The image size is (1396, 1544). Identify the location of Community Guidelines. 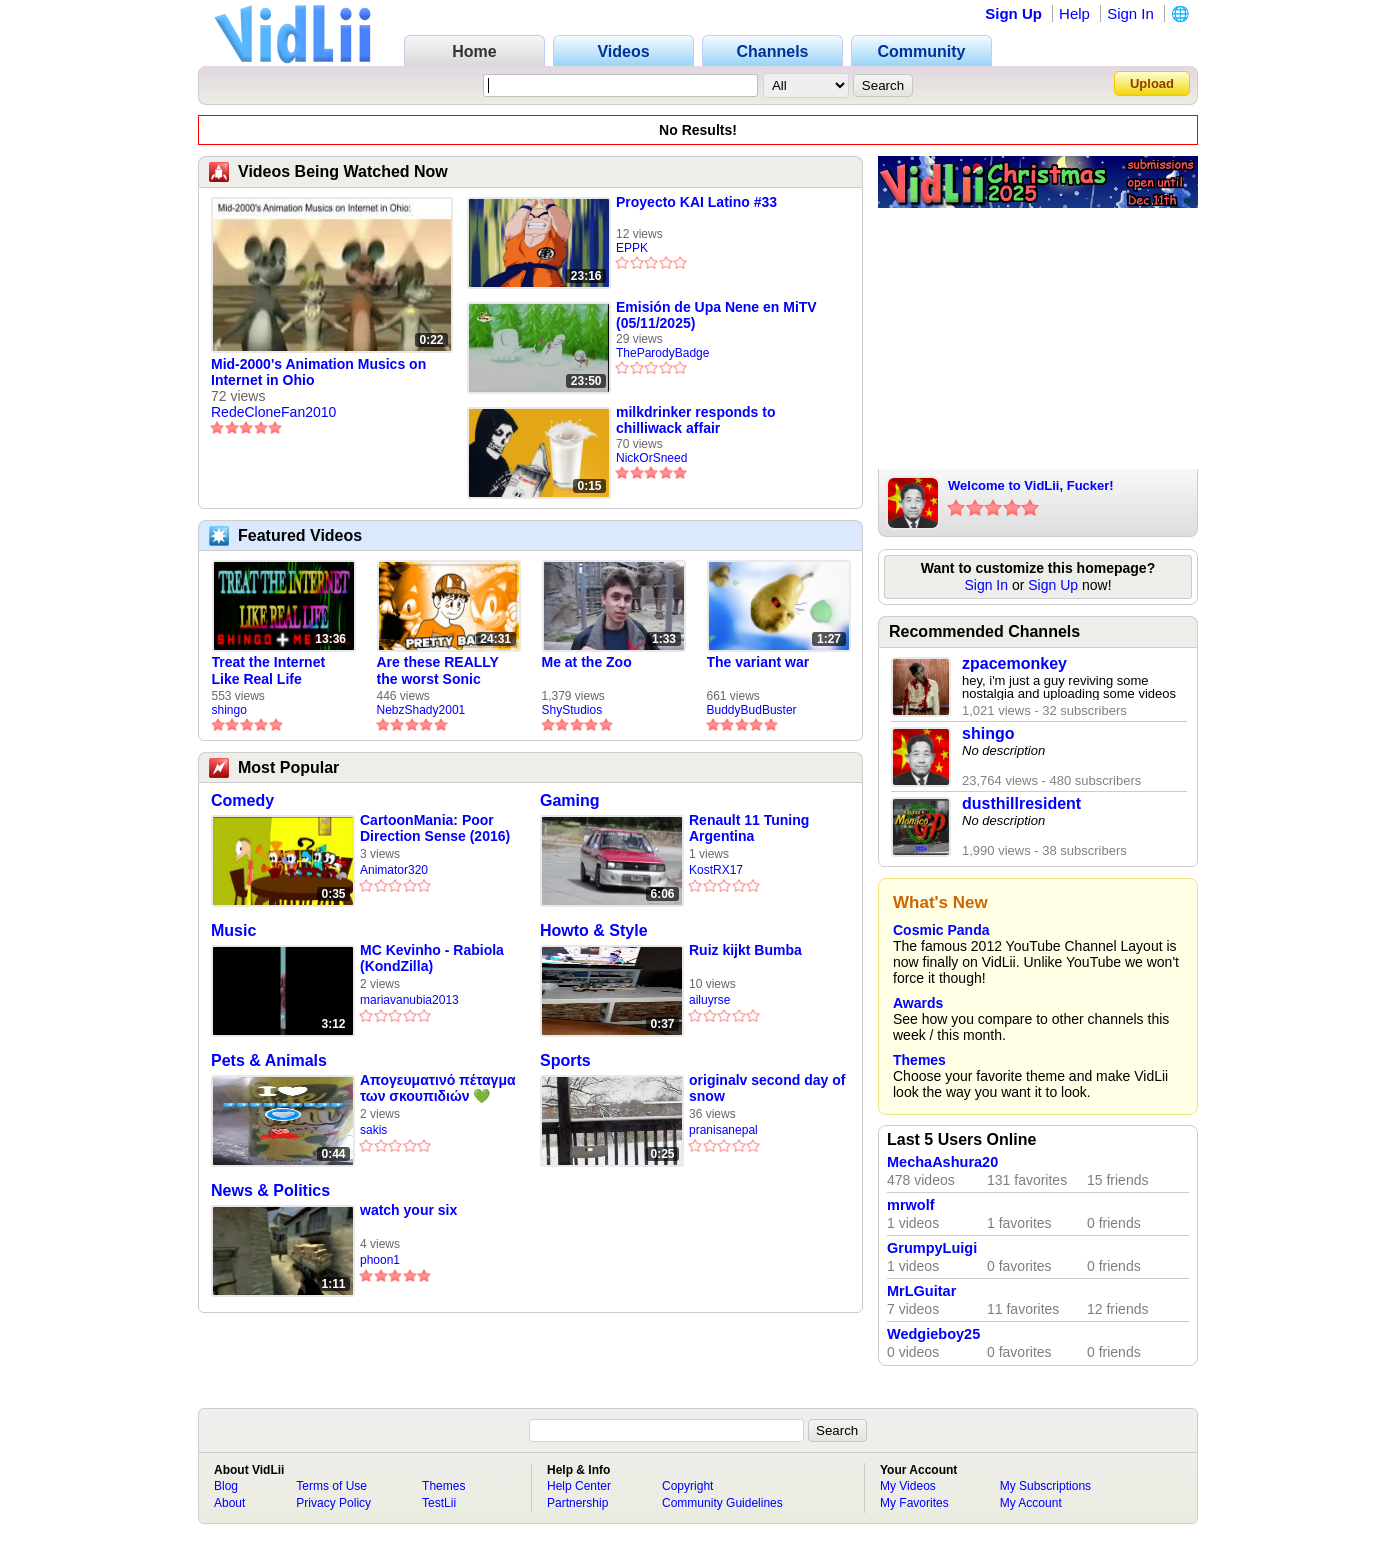
(722, 1503).